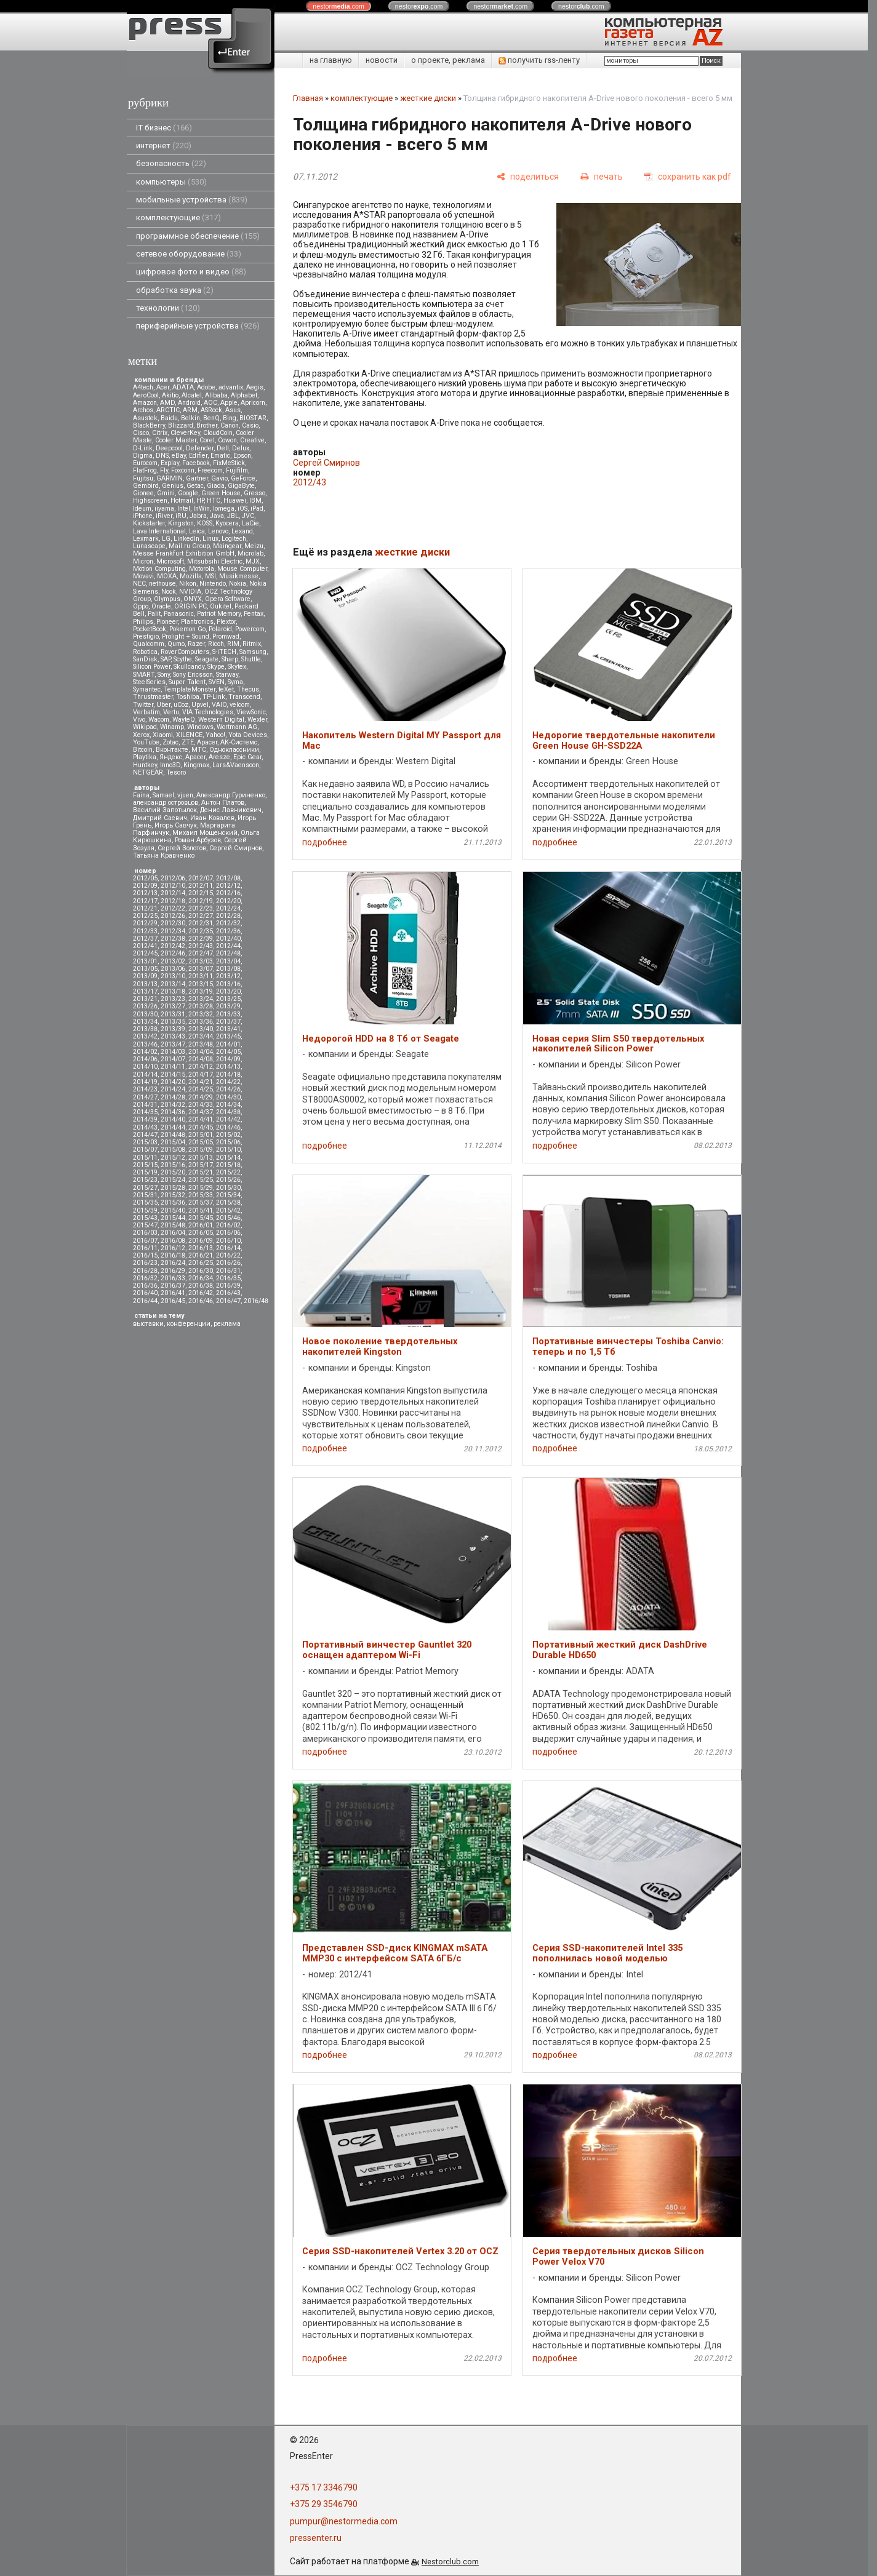  What do you see at coordinates (324, 2487) in the screenshot?
I see `+375 17 3346790` at bounding box center [324, 2487].